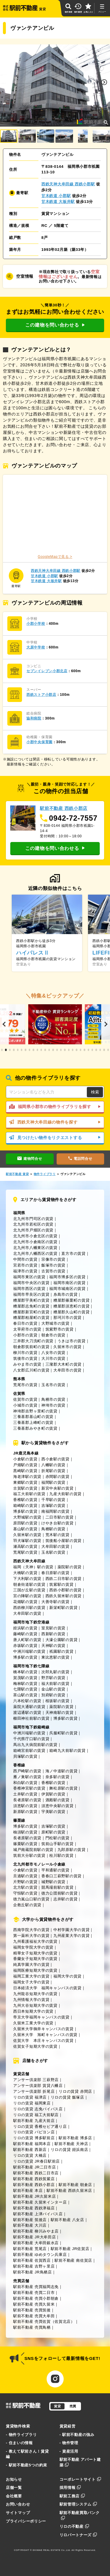 The width and height of the screenshot is (110, 2576). What do you see at coordinates (34, 2208) in the screenshot?
I see `駅前不動産 西鉄津福店` at bounding box center [34, 2208].